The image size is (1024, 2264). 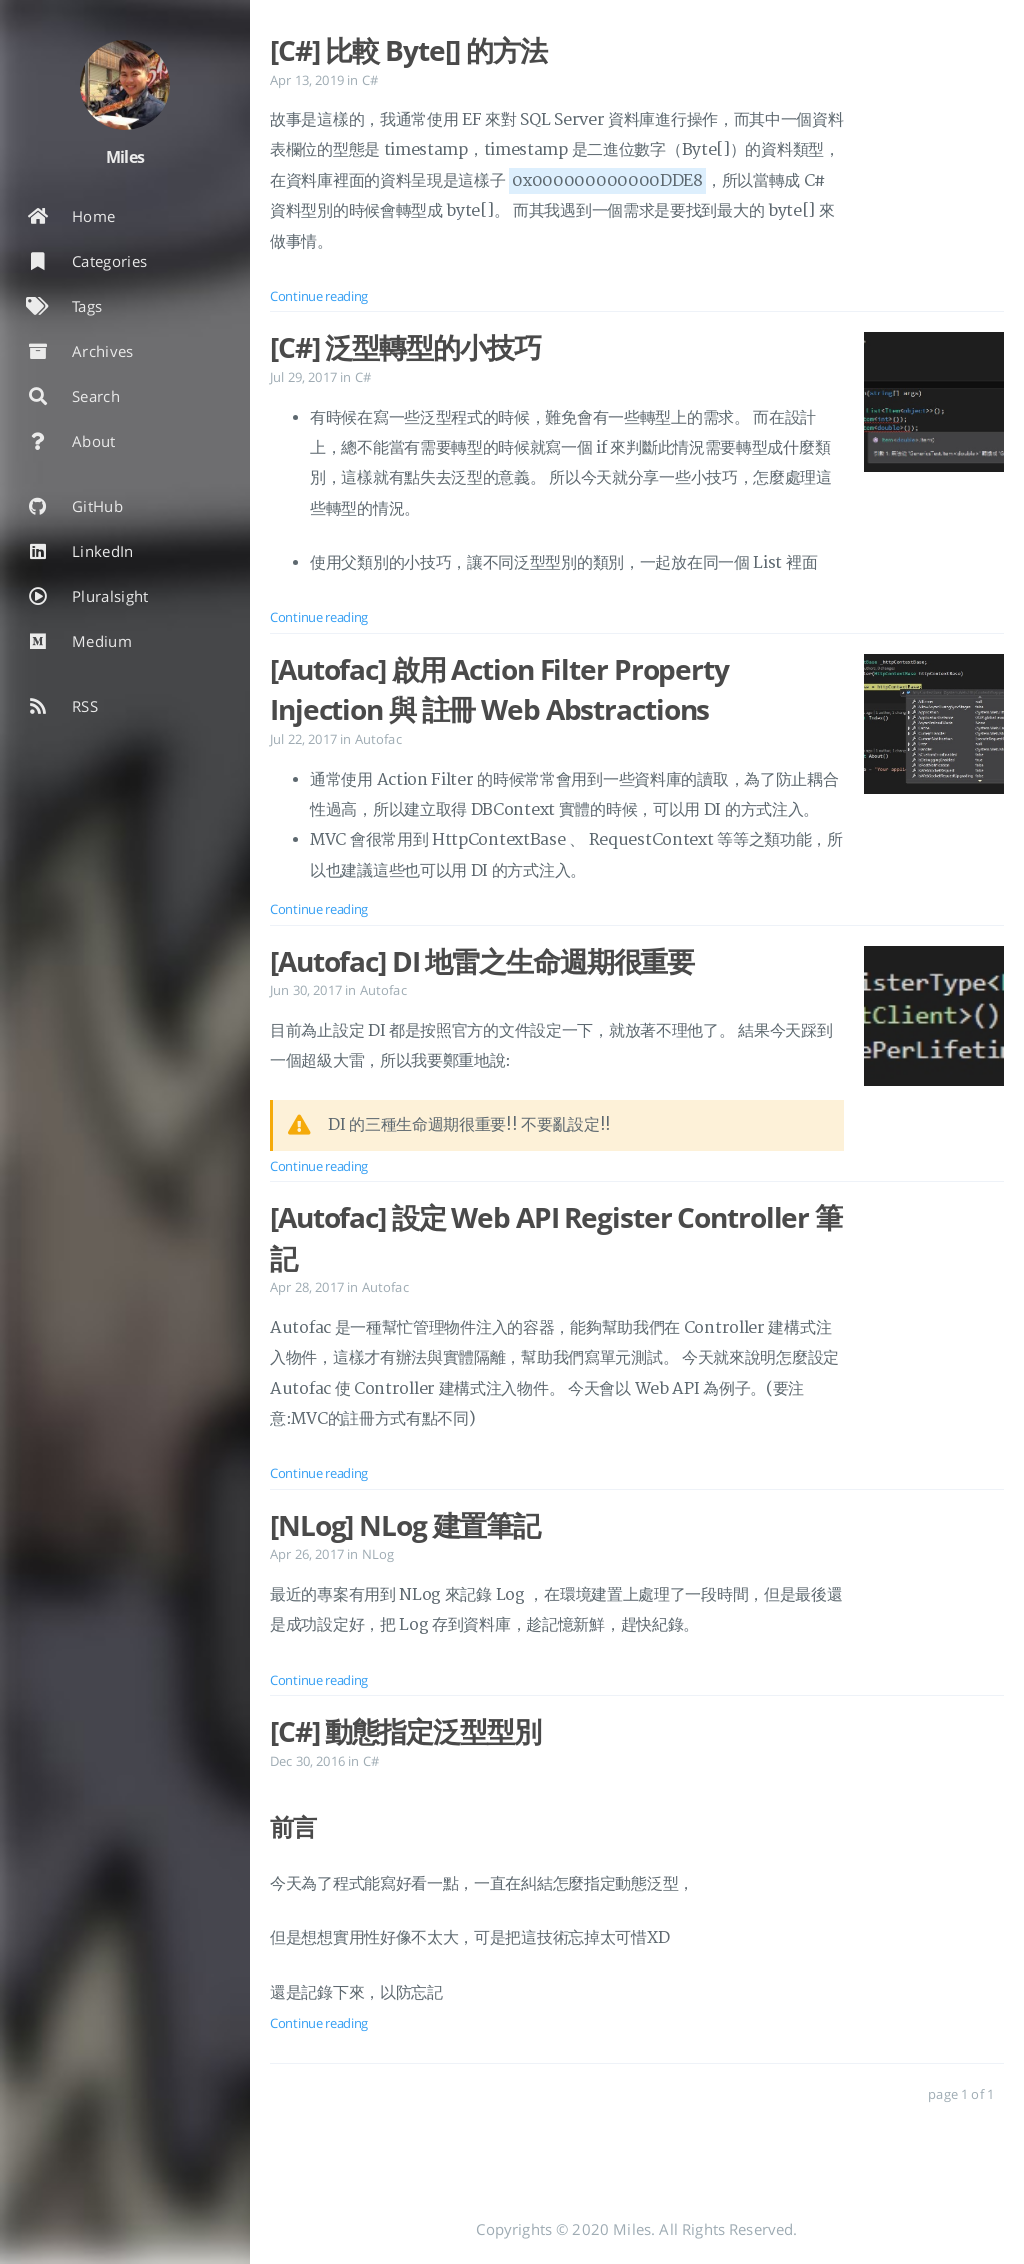 I want to click on [C#] 比較 Byte[] 的方法, so click(x=408, y=50).